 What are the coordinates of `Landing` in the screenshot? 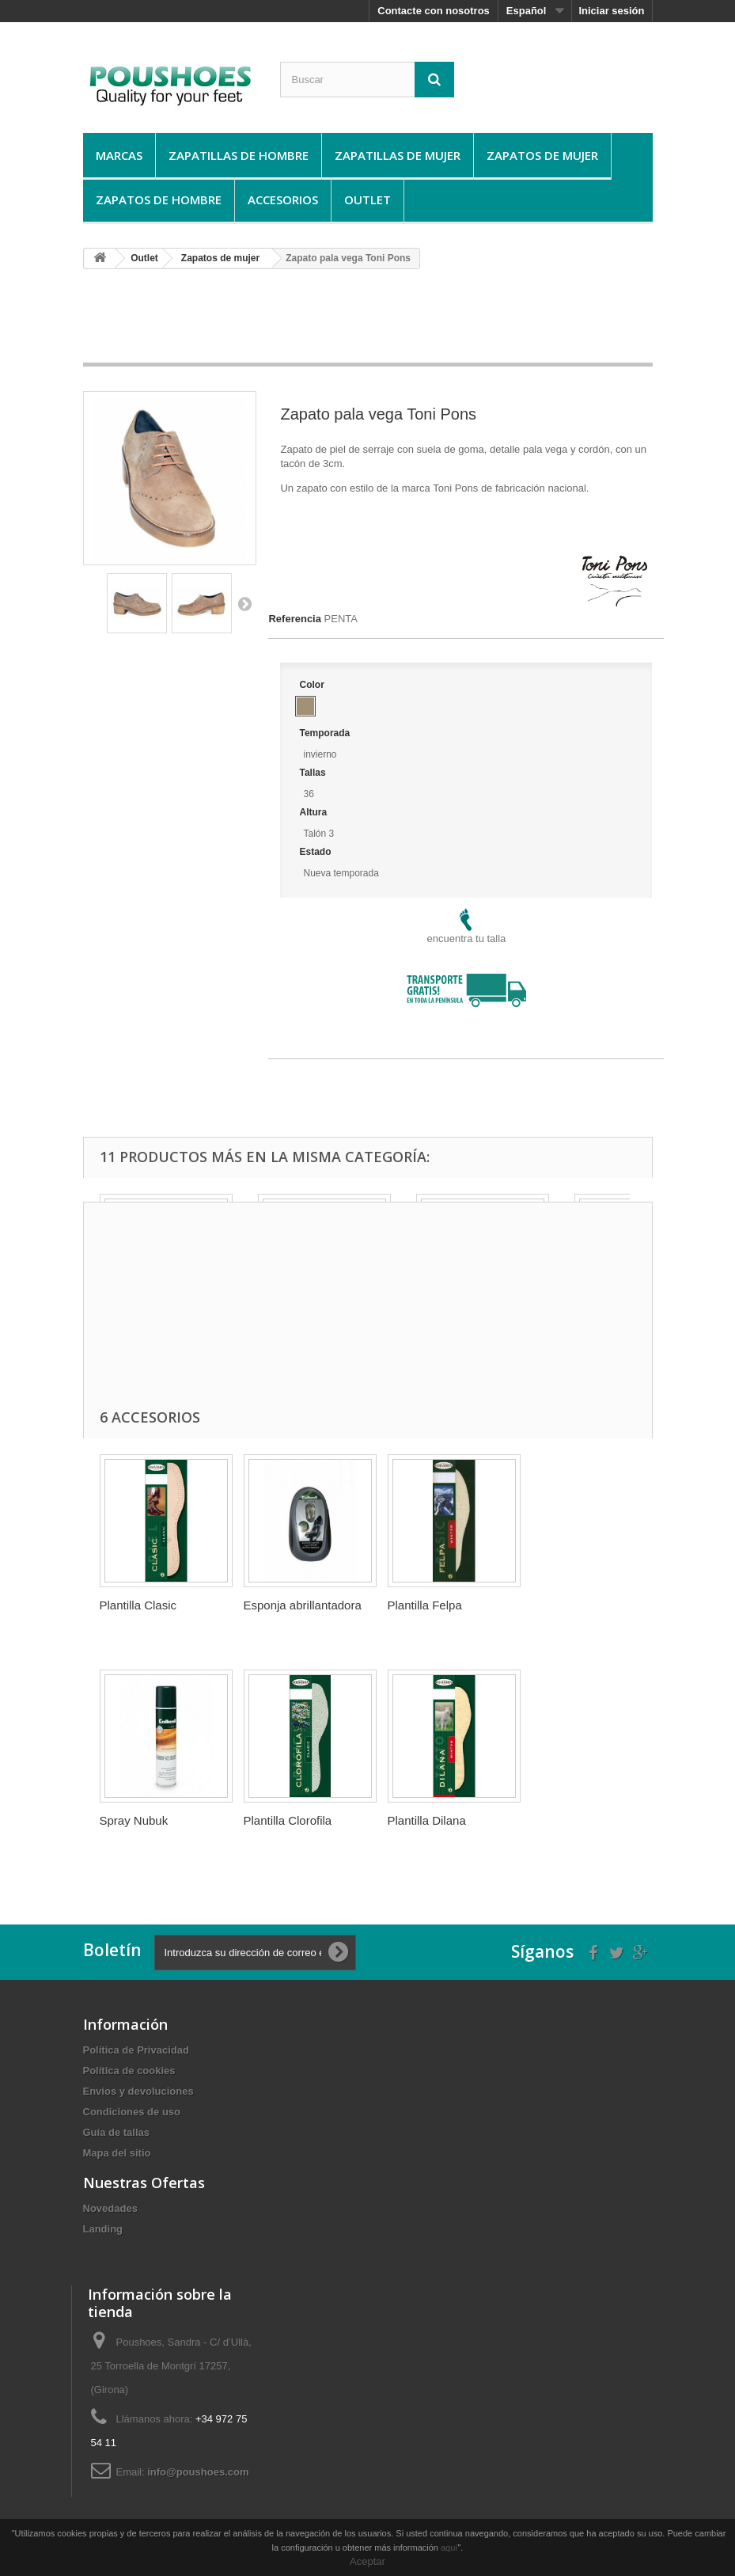 It's located at (103, 2229).